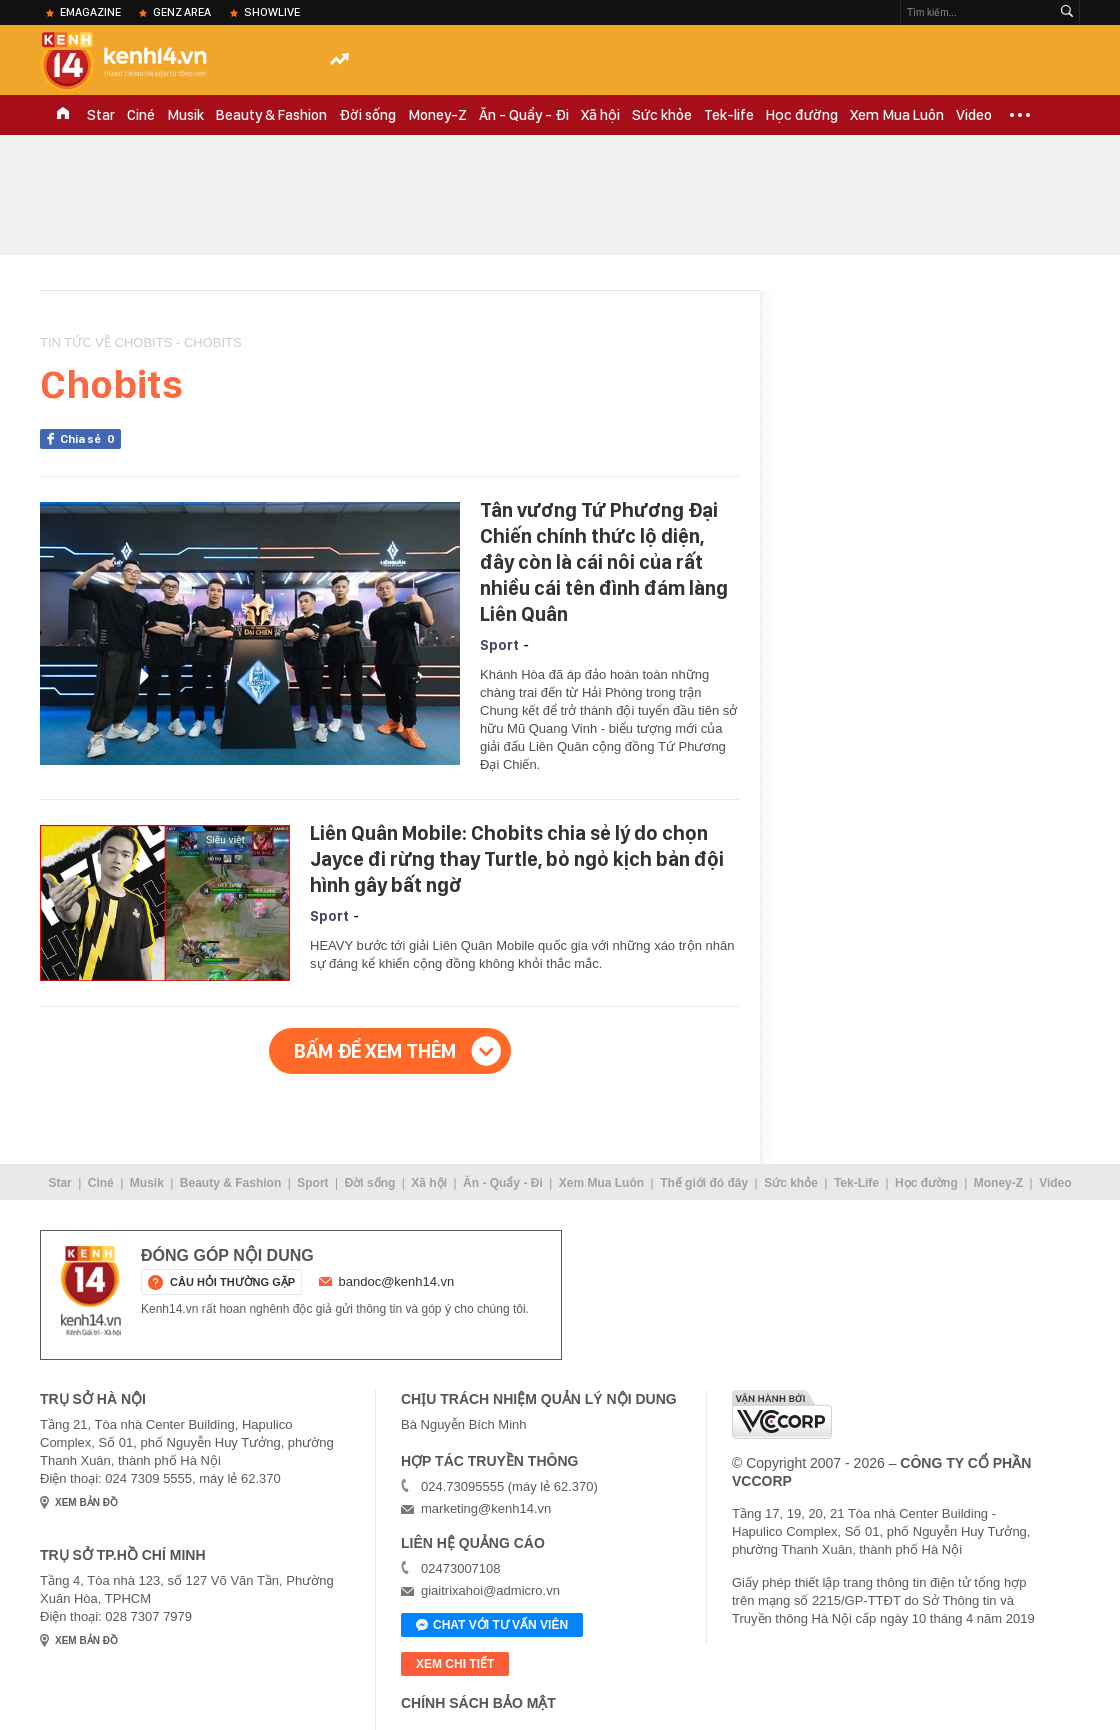 This screenshot has height=1730, width=1120. I want to click on Xem Mua Luôn, so click(897, 115).